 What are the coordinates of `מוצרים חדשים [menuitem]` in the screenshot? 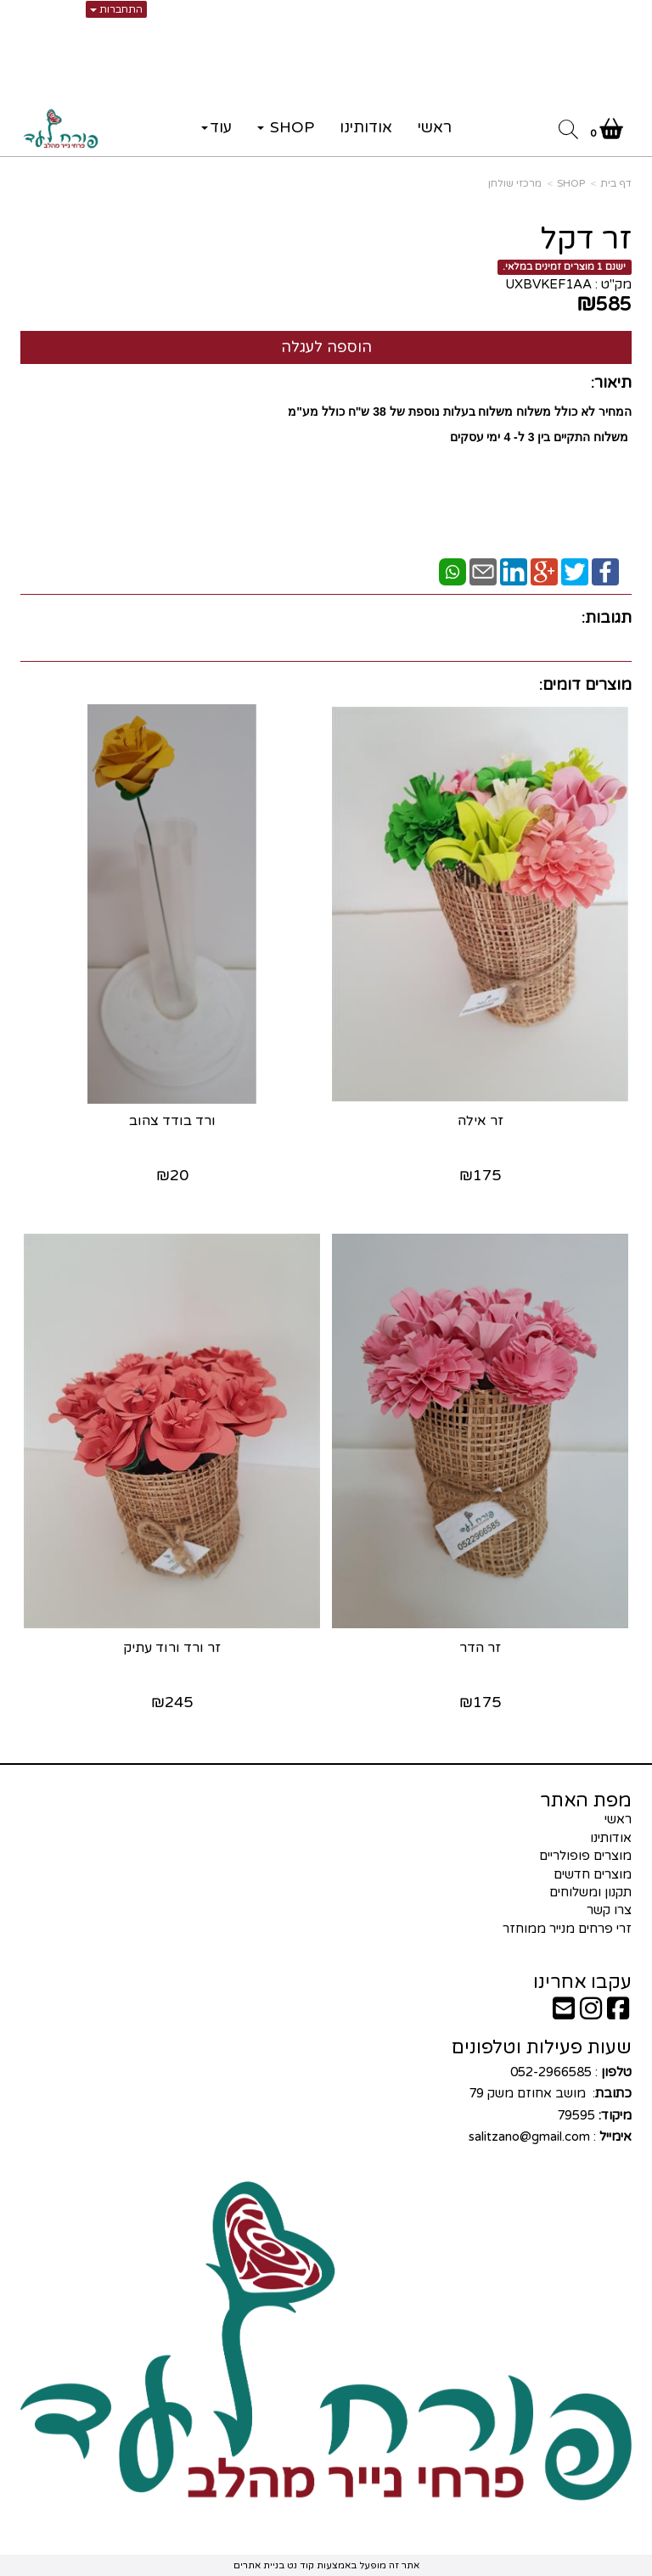 It's located at (593, 1874).